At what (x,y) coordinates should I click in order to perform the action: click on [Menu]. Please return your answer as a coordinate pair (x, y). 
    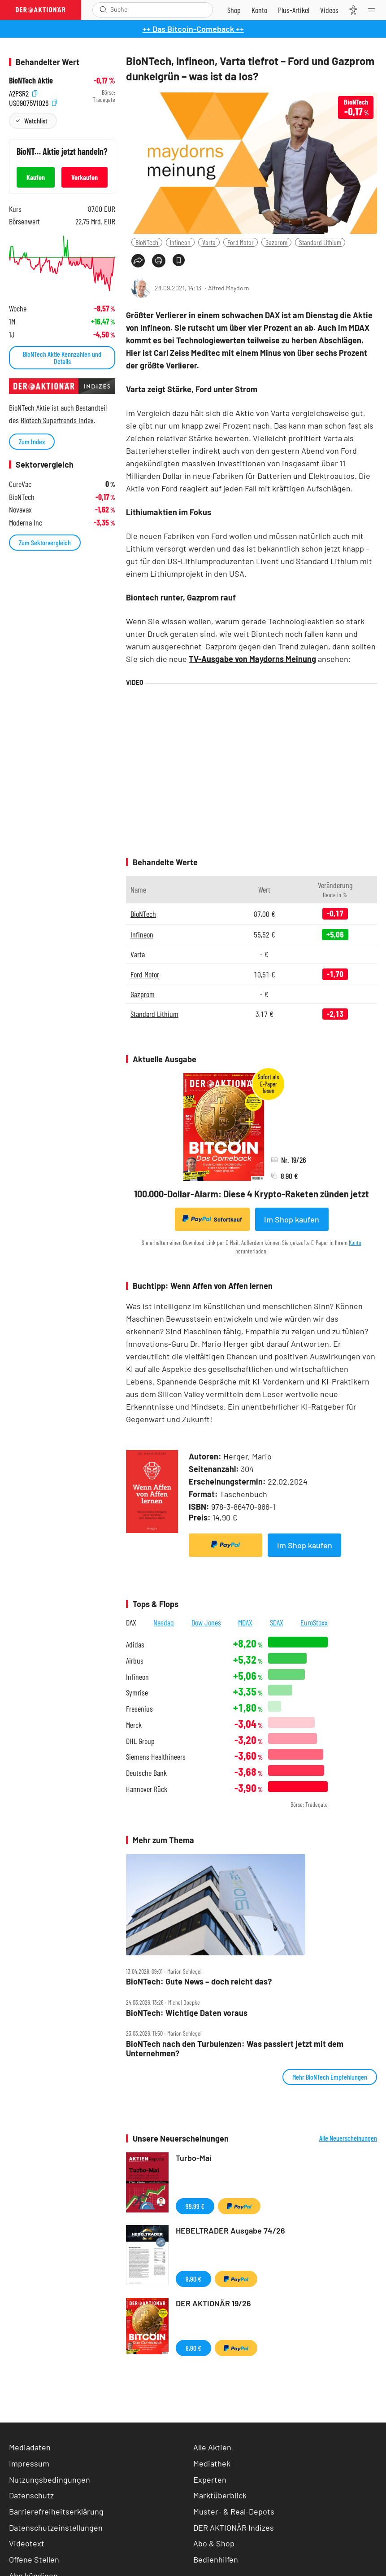
    Looking at the image, I should click on (374, 10).